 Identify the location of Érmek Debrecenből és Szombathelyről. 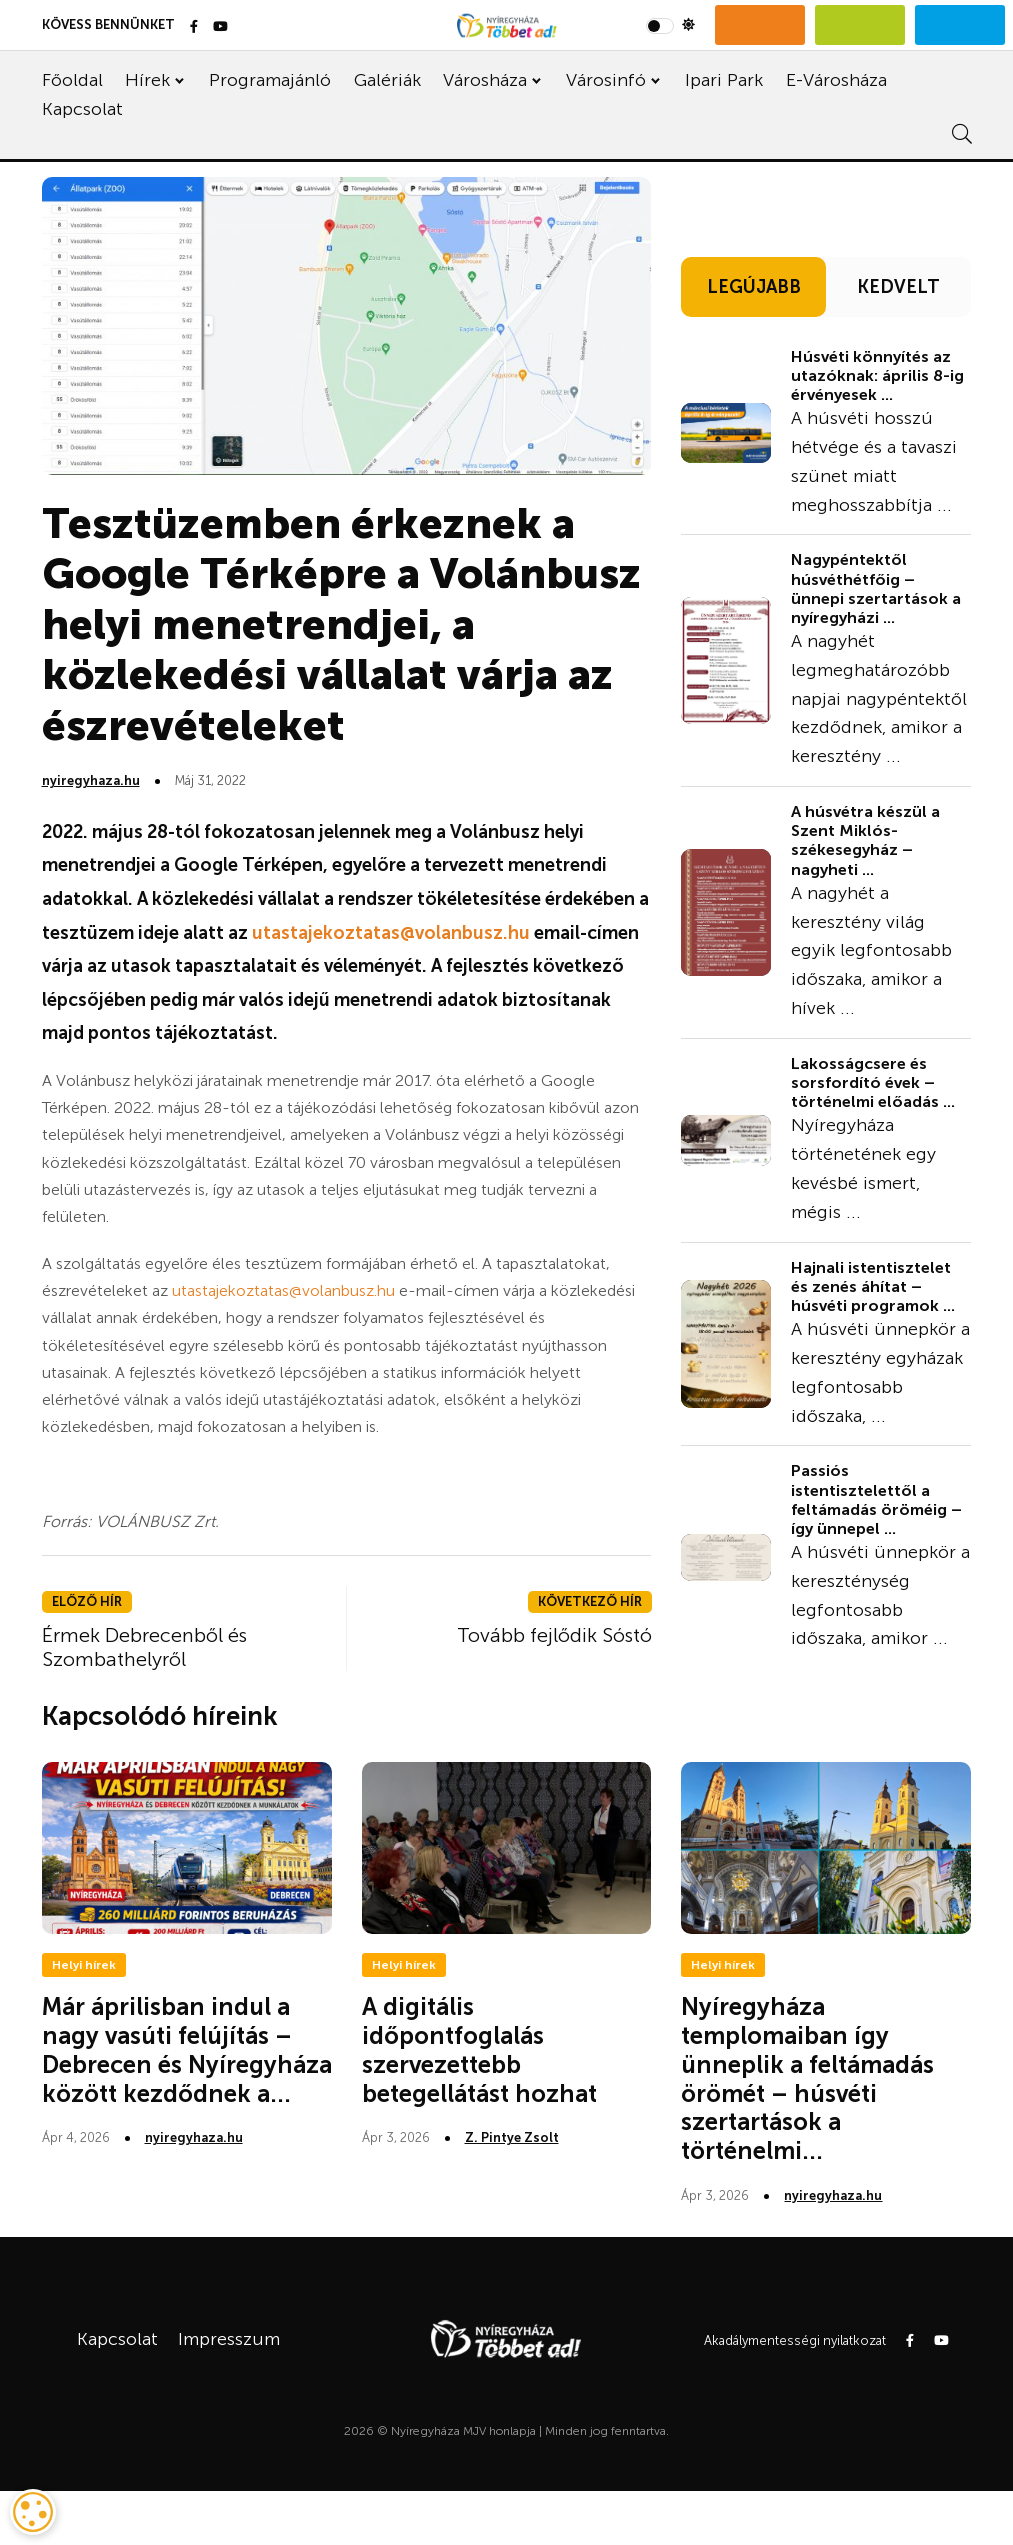
(144, 1647).